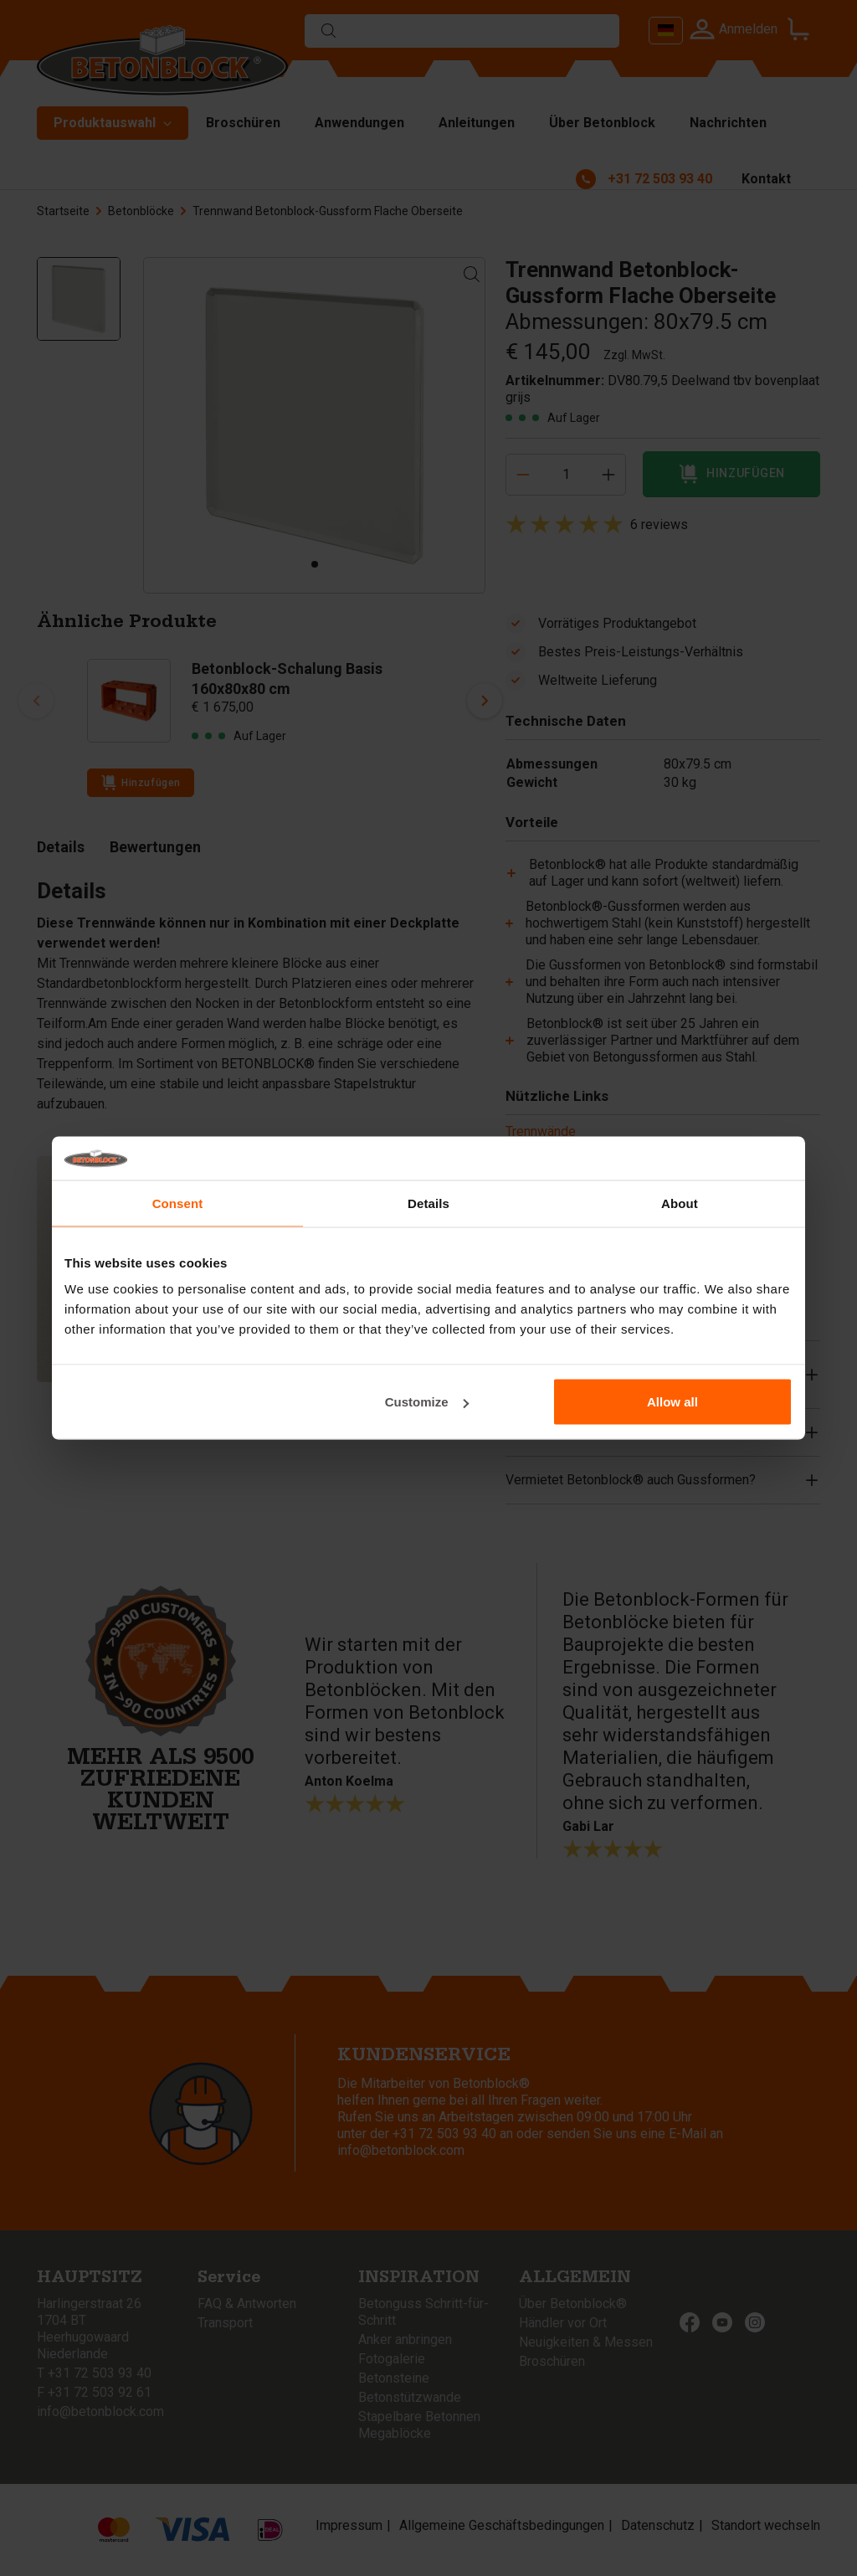 The height and width of the screenshot is (2576, 857). What do you see at coordinates (428, 1202) in the screenshot?
I see `Details [tab]` at bounding box center [428, 1202].